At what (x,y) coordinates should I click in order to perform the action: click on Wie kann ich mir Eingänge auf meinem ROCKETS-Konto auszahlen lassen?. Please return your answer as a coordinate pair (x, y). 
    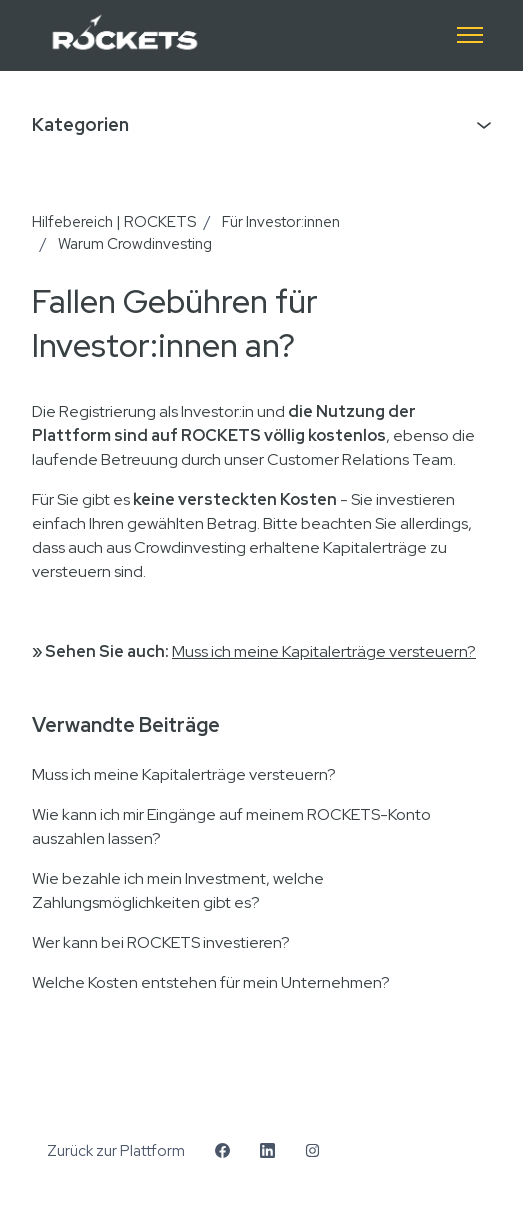
    Looking at the image, I should click on (231, 826).